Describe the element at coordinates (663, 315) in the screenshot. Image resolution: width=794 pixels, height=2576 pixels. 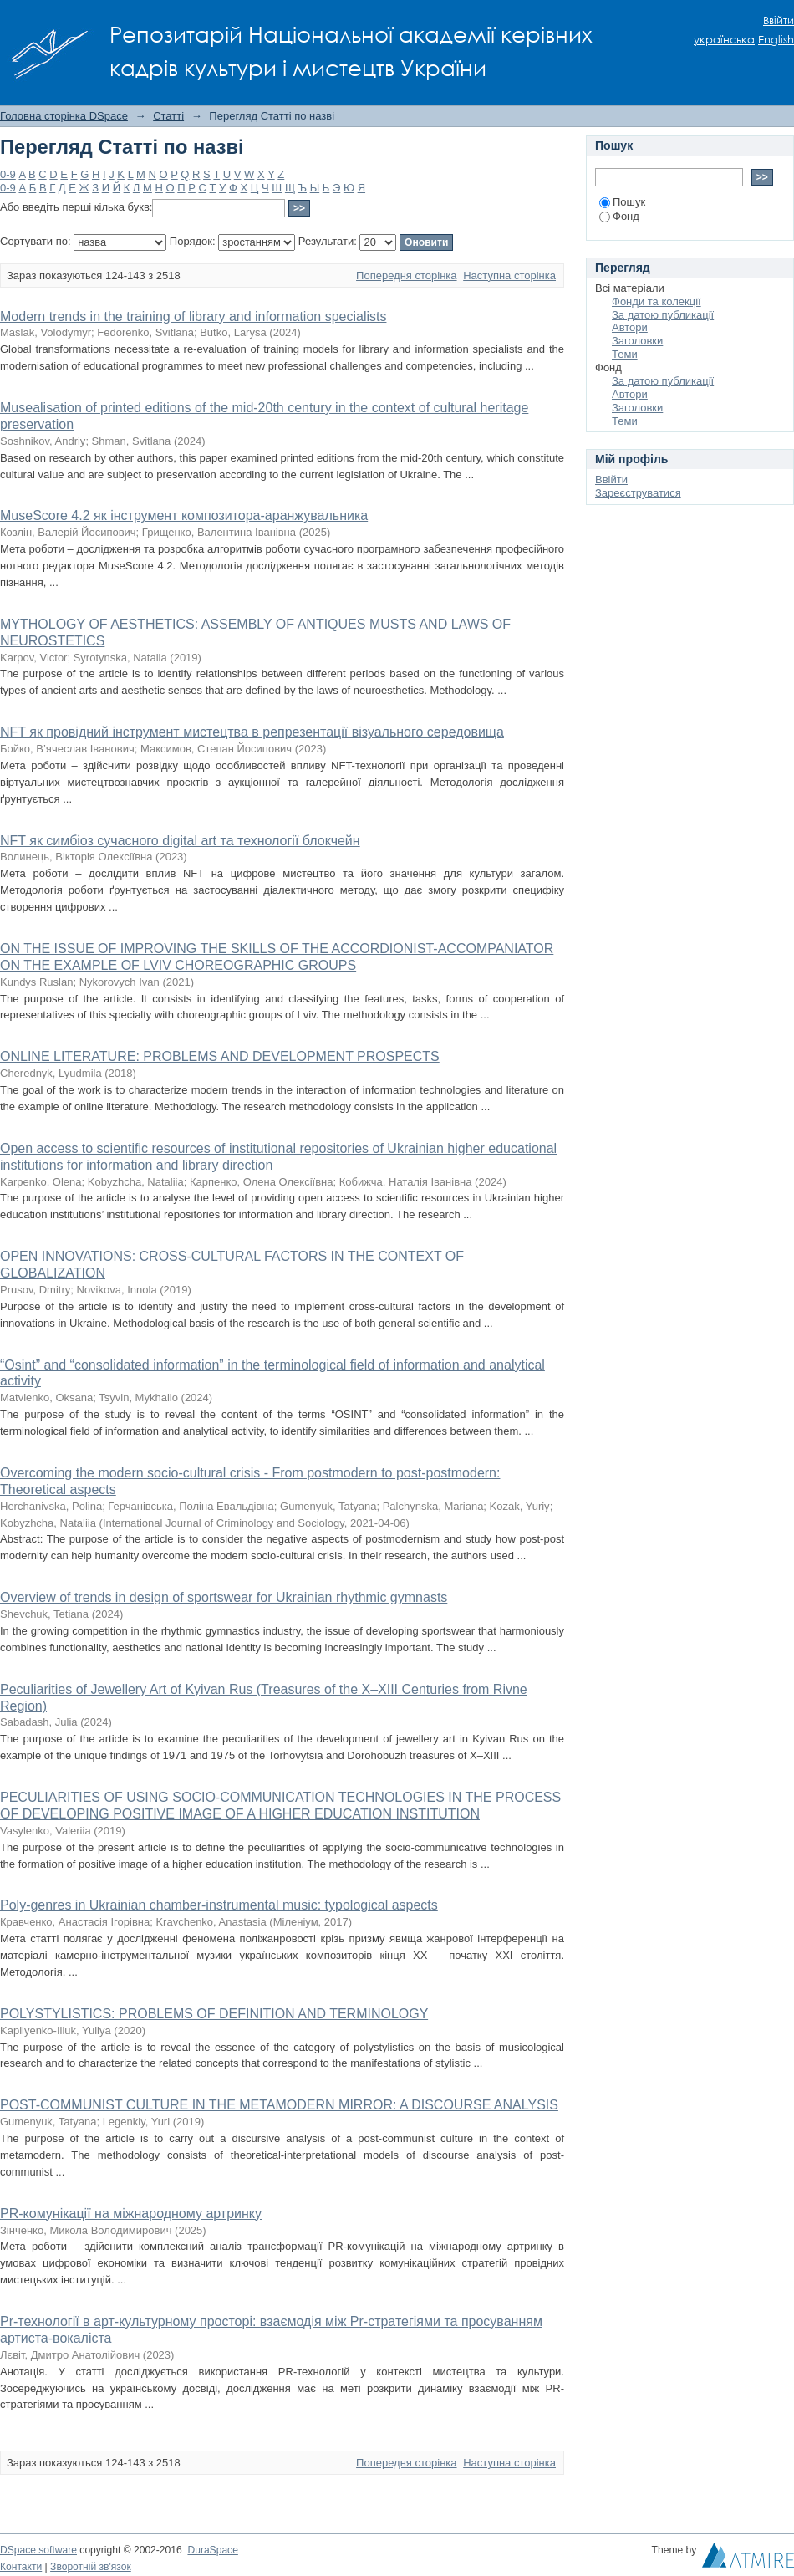
I see `За датою публикації` at that location.